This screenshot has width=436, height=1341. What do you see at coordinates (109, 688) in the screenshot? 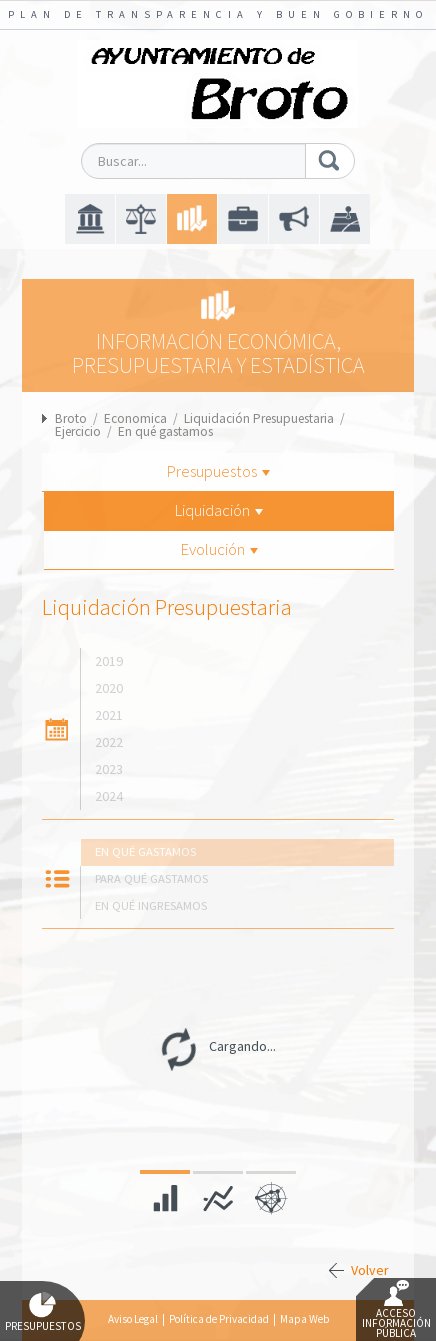
I see `2020` at bounding box center [109, 688].